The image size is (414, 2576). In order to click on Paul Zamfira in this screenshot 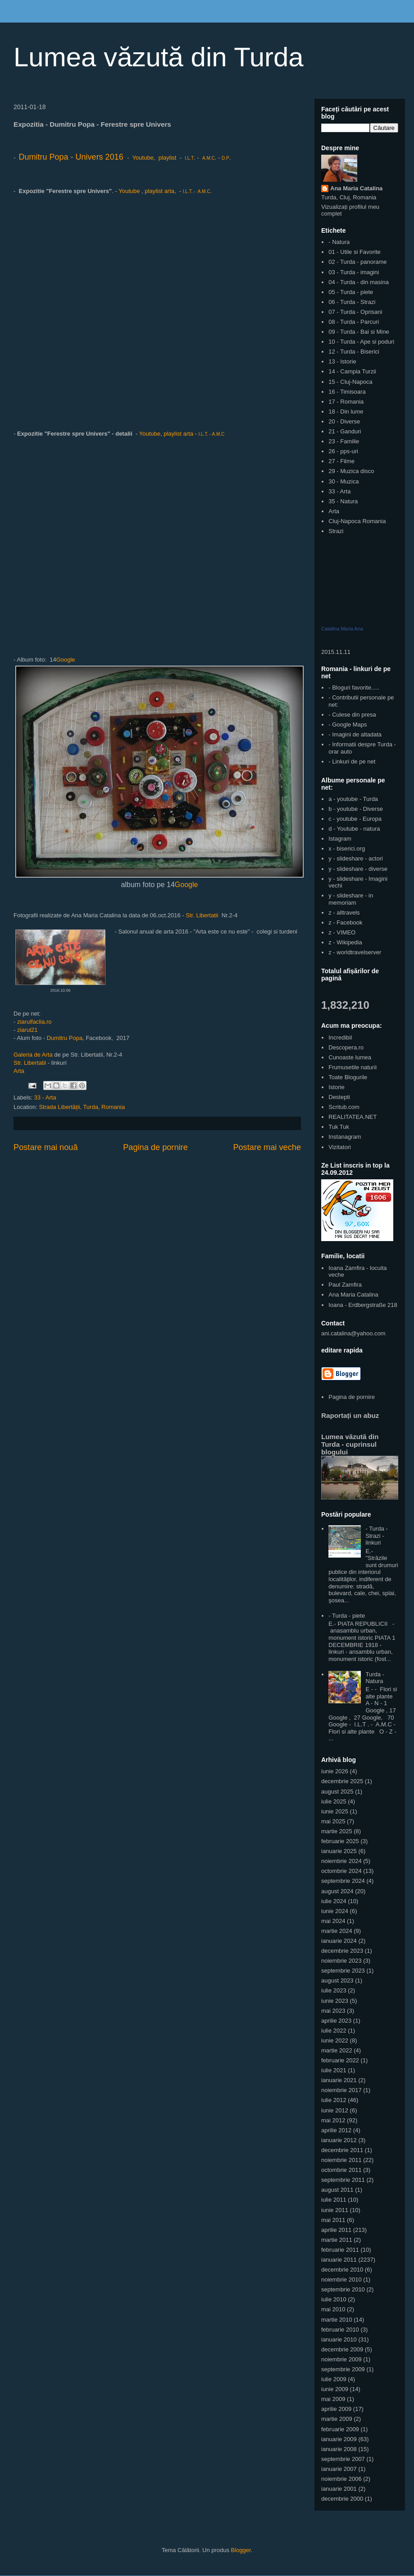, I will do `click(345, 1284)`.